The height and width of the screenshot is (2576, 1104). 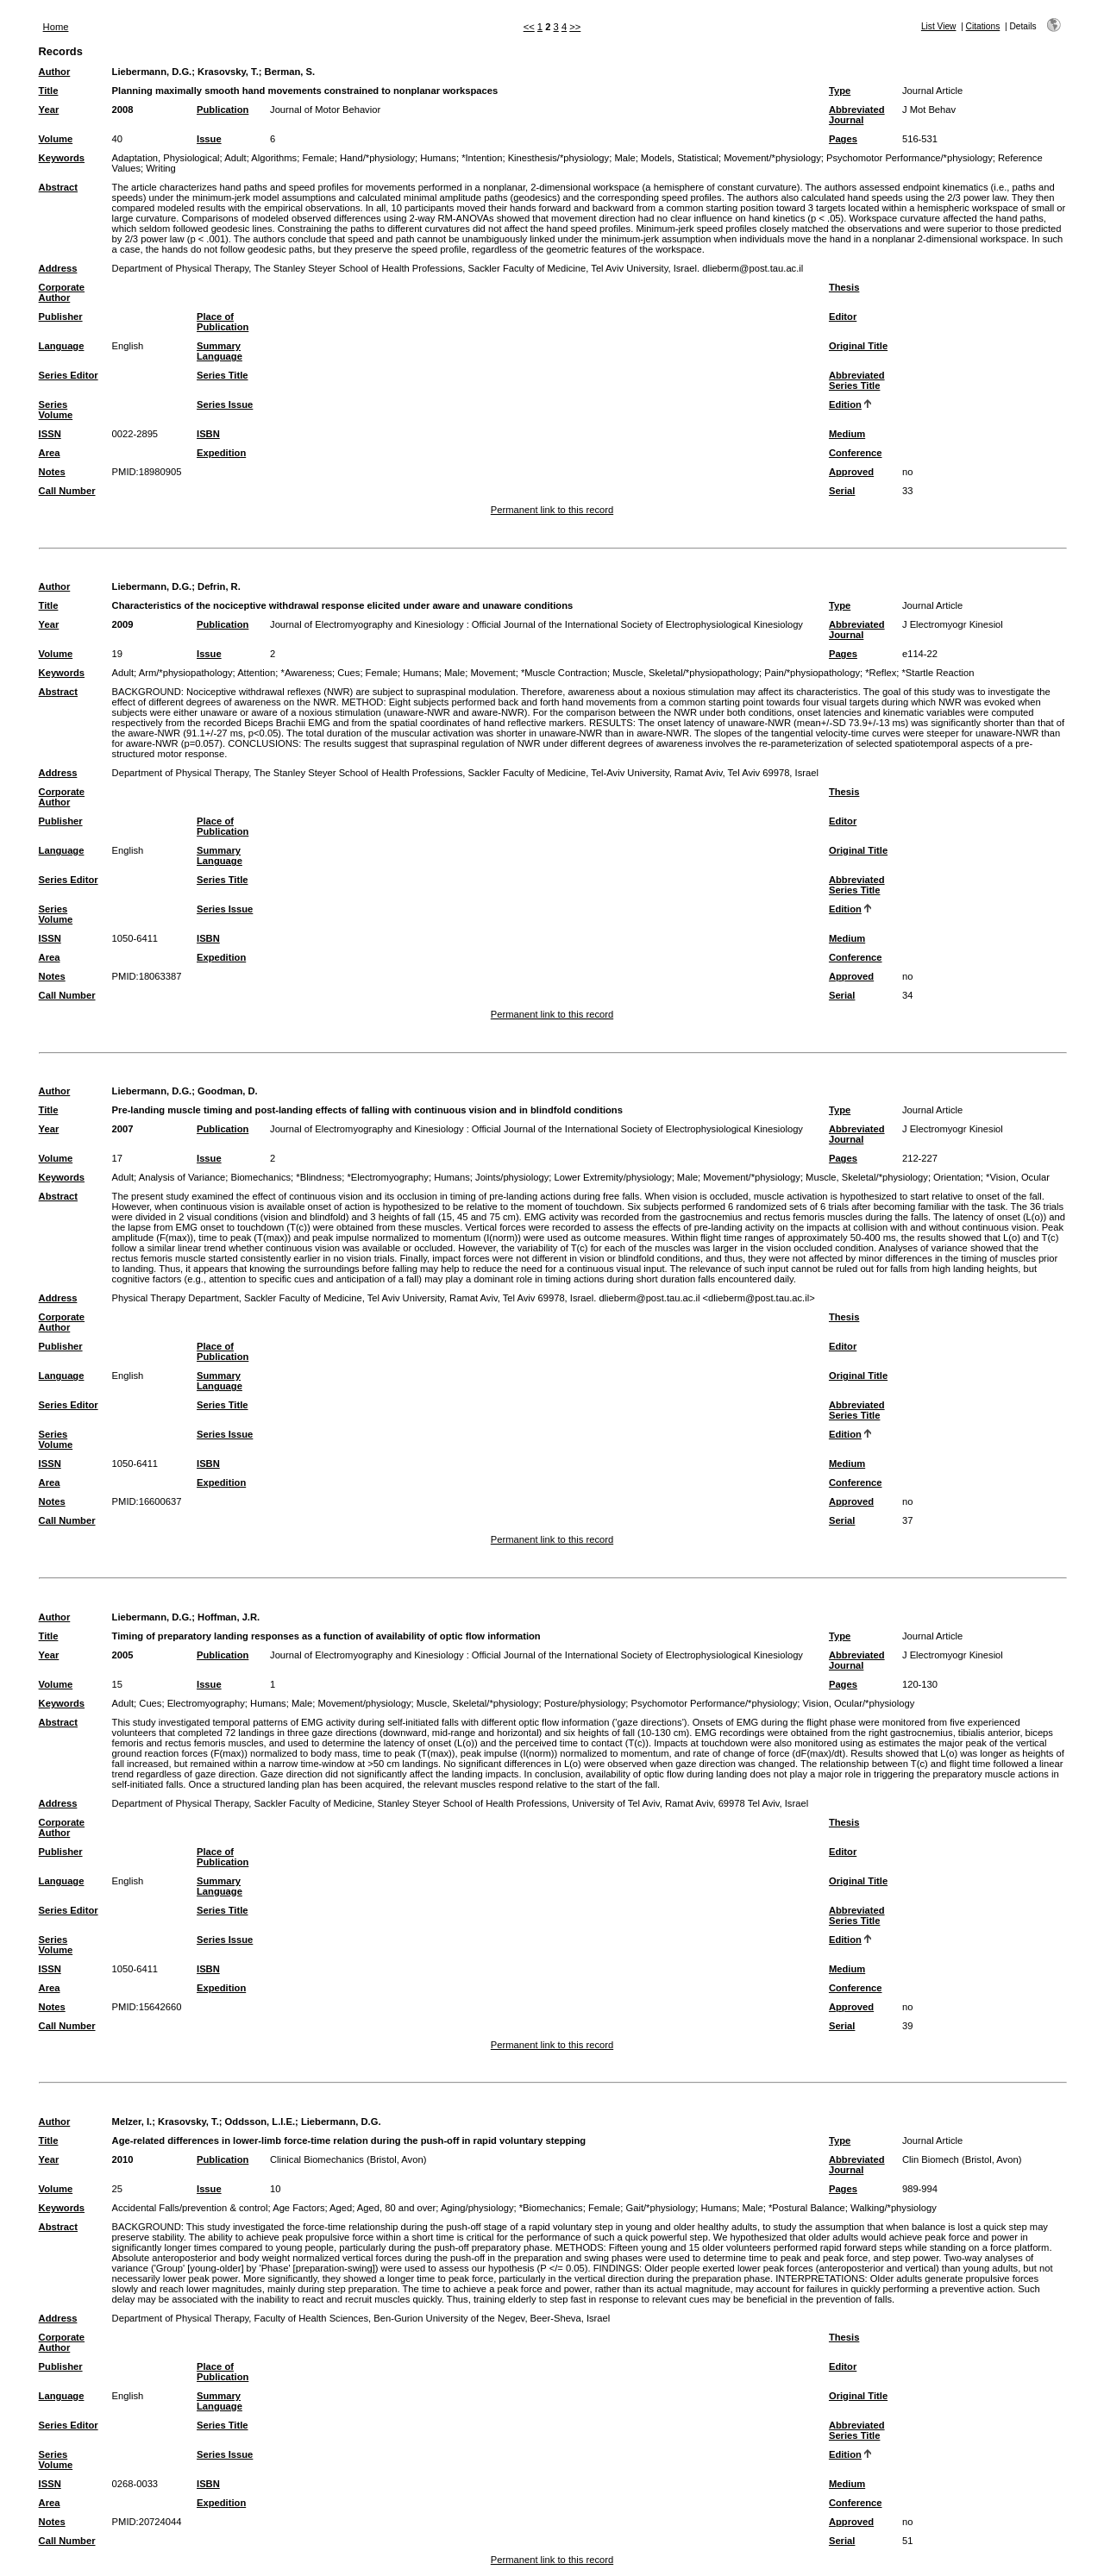 What do you see at coordinates (961, 2159) in the screenshot?
I see `Clin Biomech (Bristol, Avon)` at bounding box center [961, 2159].